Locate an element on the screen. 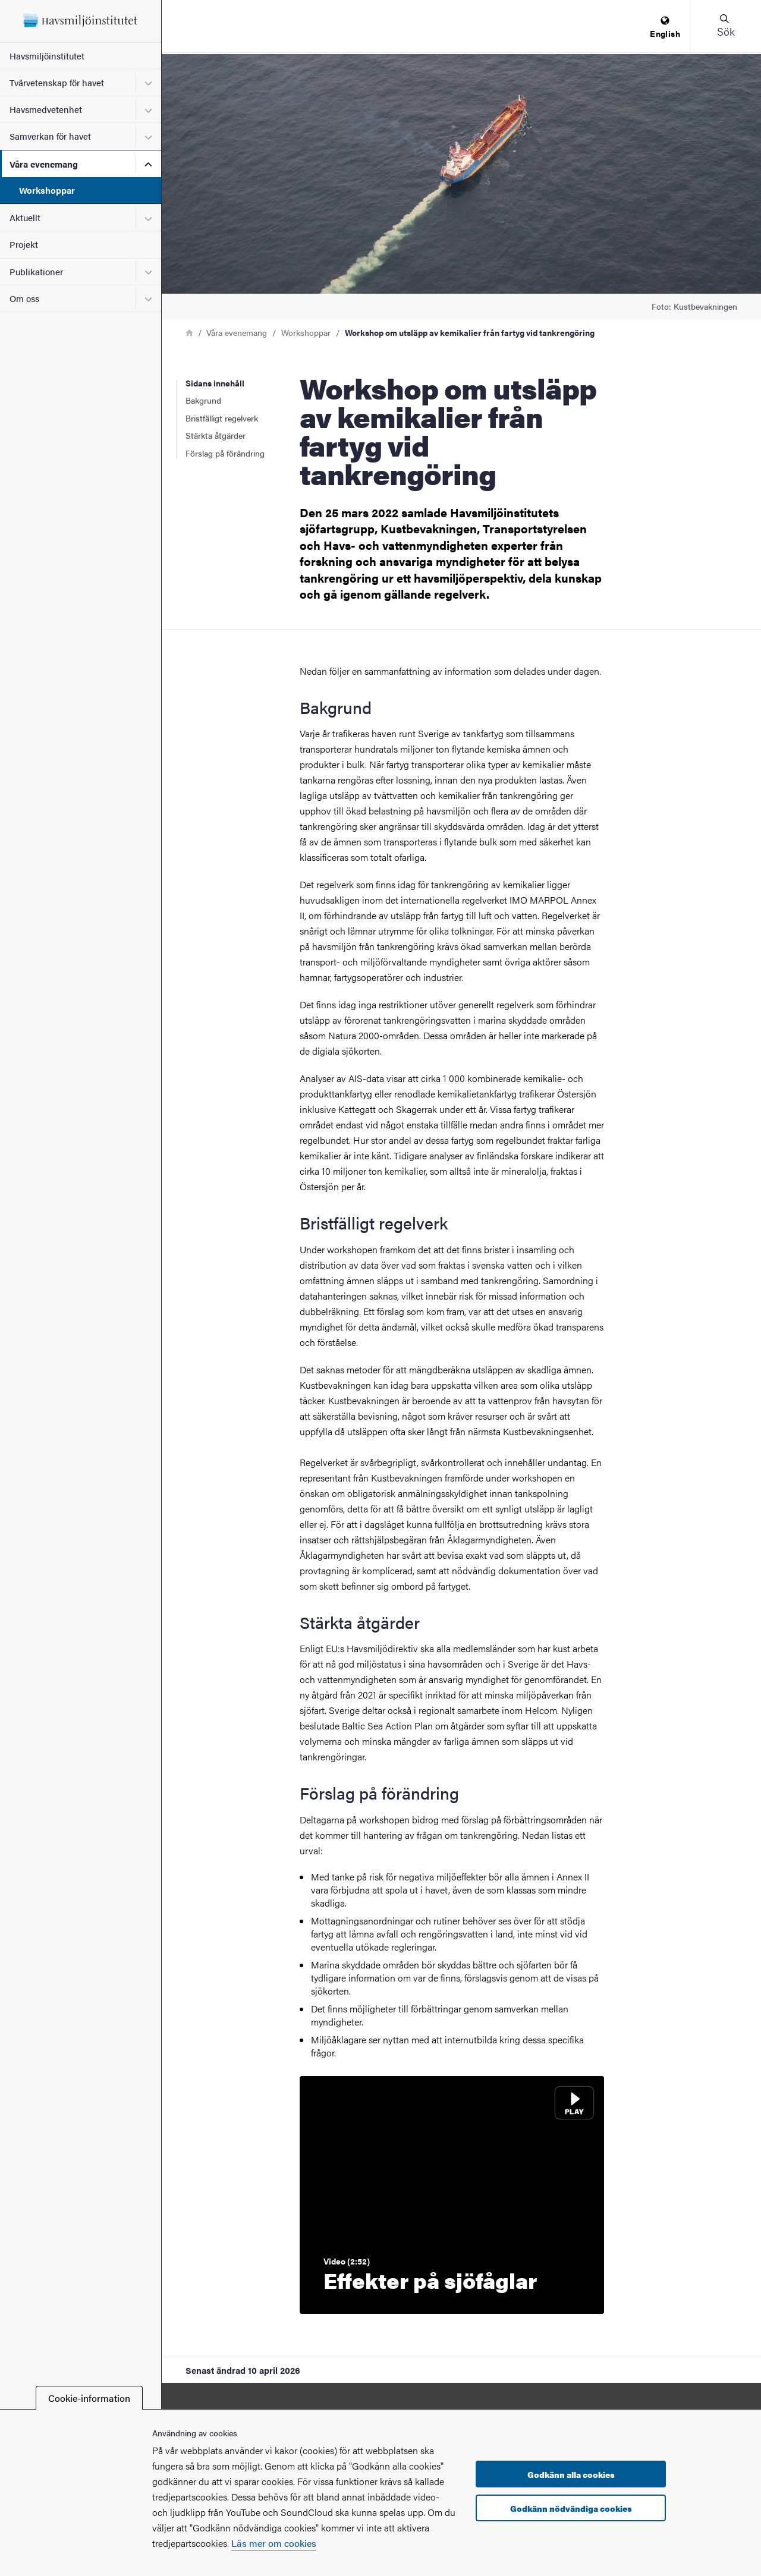 This screenshot has height=2576, width=761. Havsmiljöinstitutet is located at coordinates (47, 55).